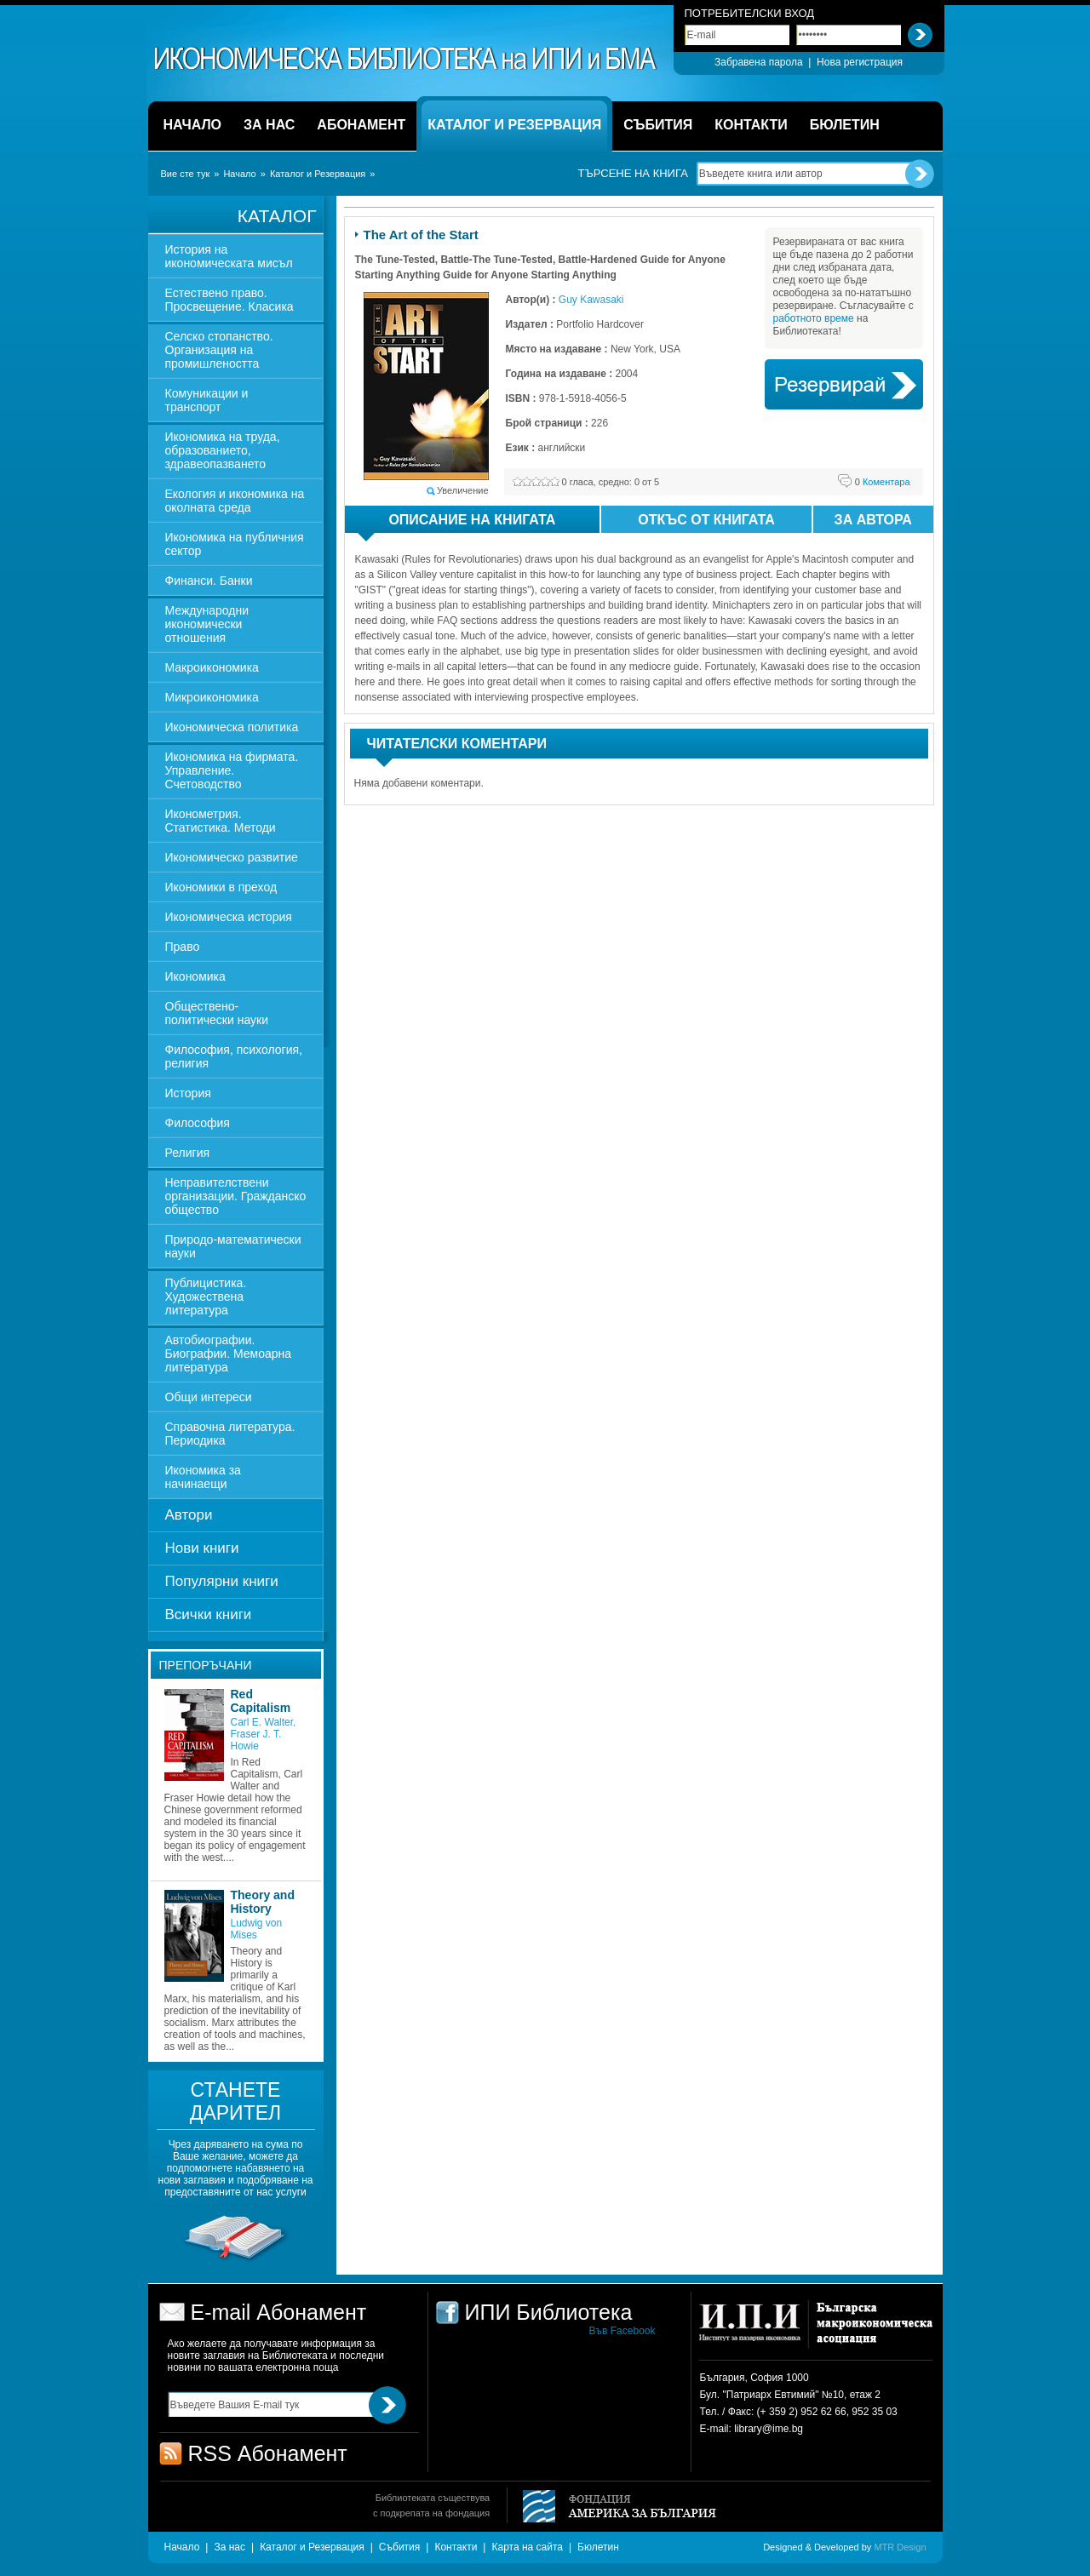 This screenshot has width=1090, height=2576. I want to click on Автори, so click(189, 1515).